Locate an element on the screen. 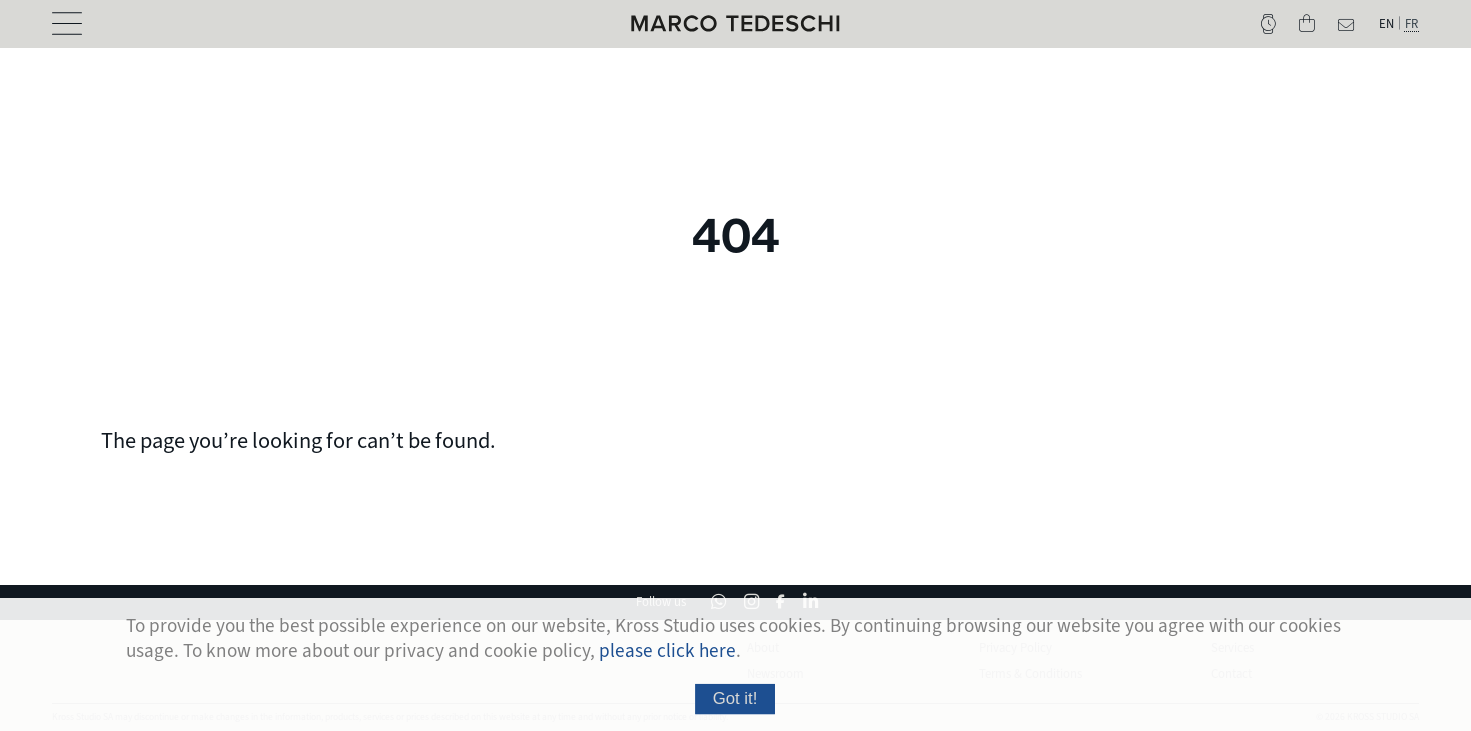 The width and height of the screenshot is (1471, 731). Got it! is located at coordinates (735, 704).